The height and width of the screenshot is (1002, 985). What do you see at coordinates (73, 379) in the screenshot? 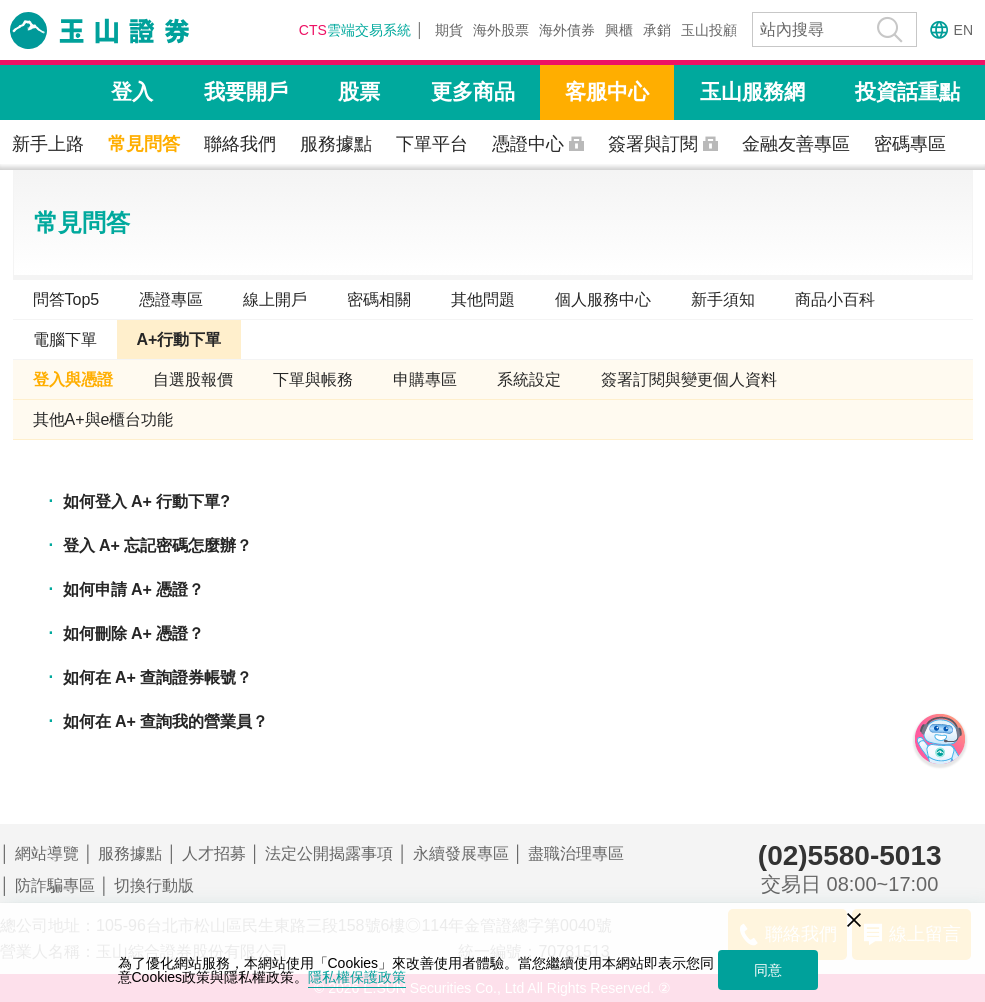
I see `登入與憑證` at bounding box center [73, 379].